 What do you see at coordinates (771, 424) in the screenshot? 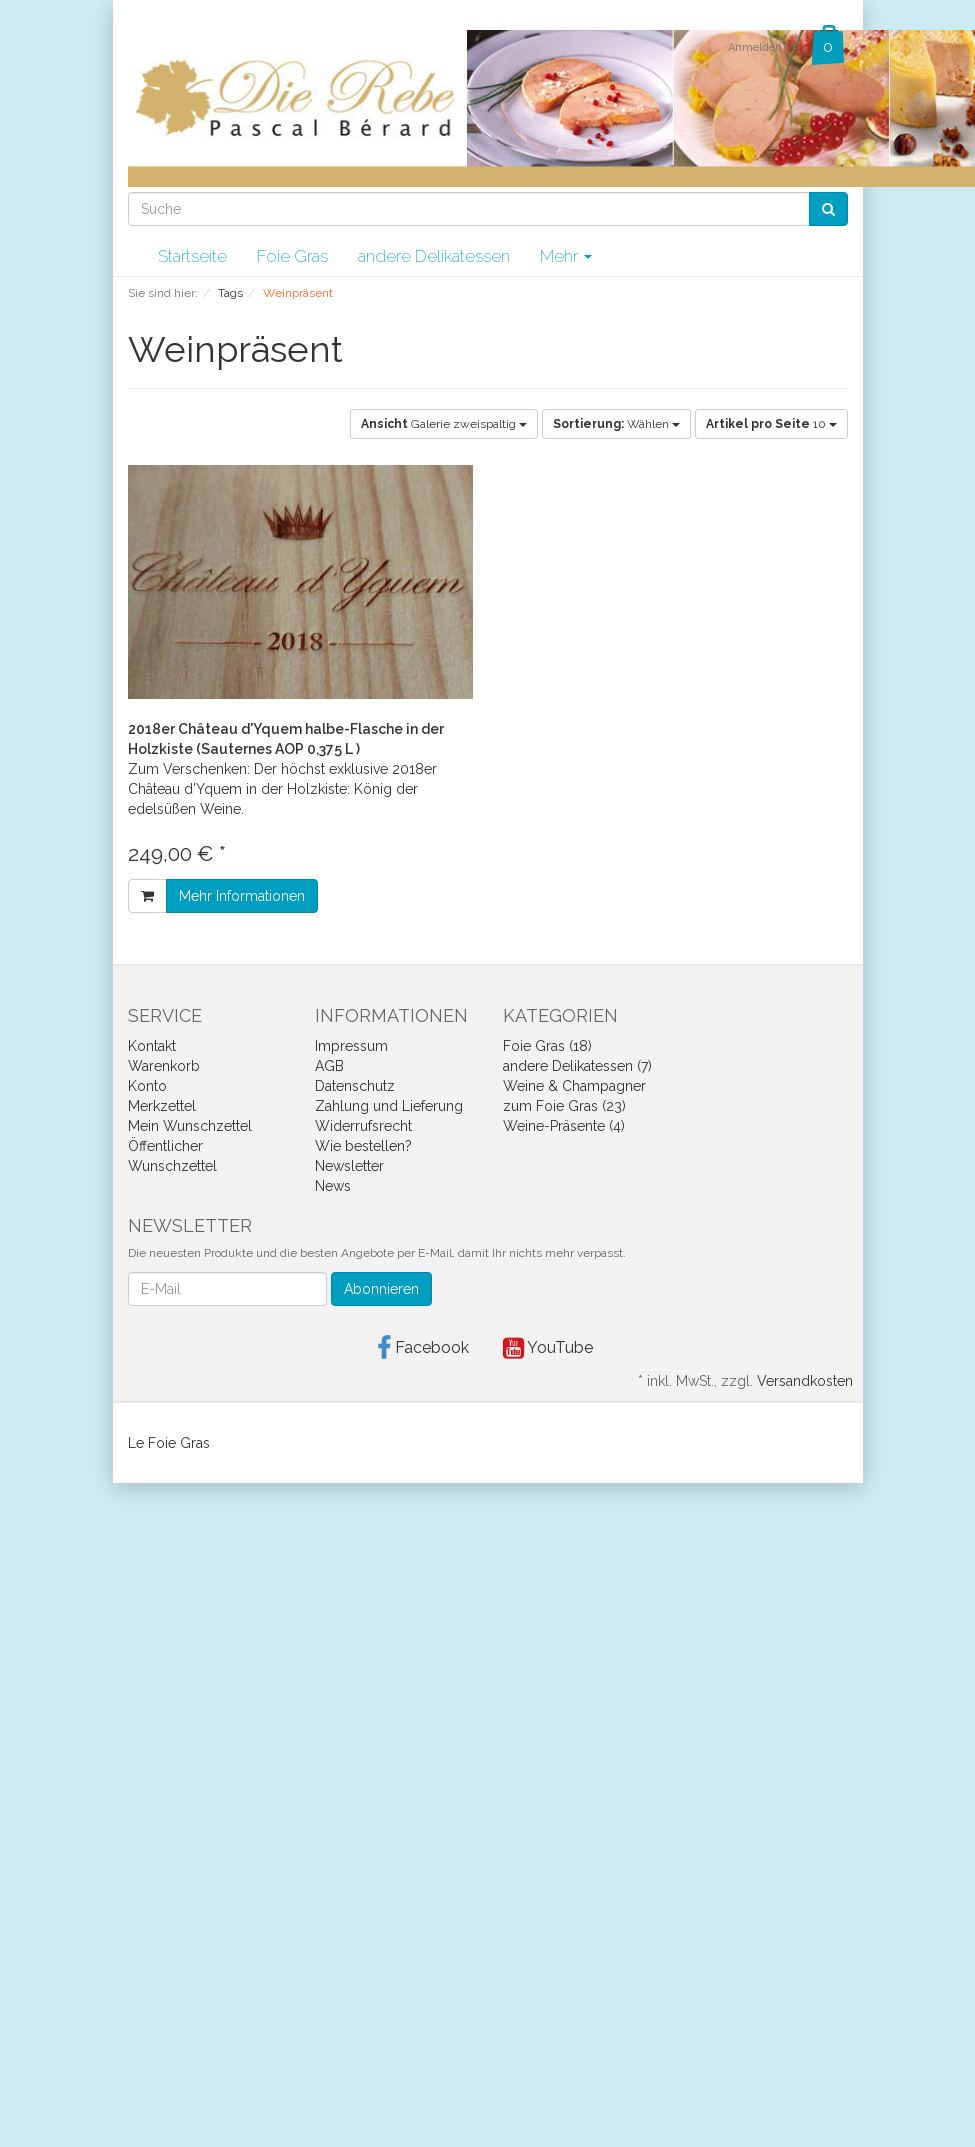
I see `10` at bounding box center [771, 424].